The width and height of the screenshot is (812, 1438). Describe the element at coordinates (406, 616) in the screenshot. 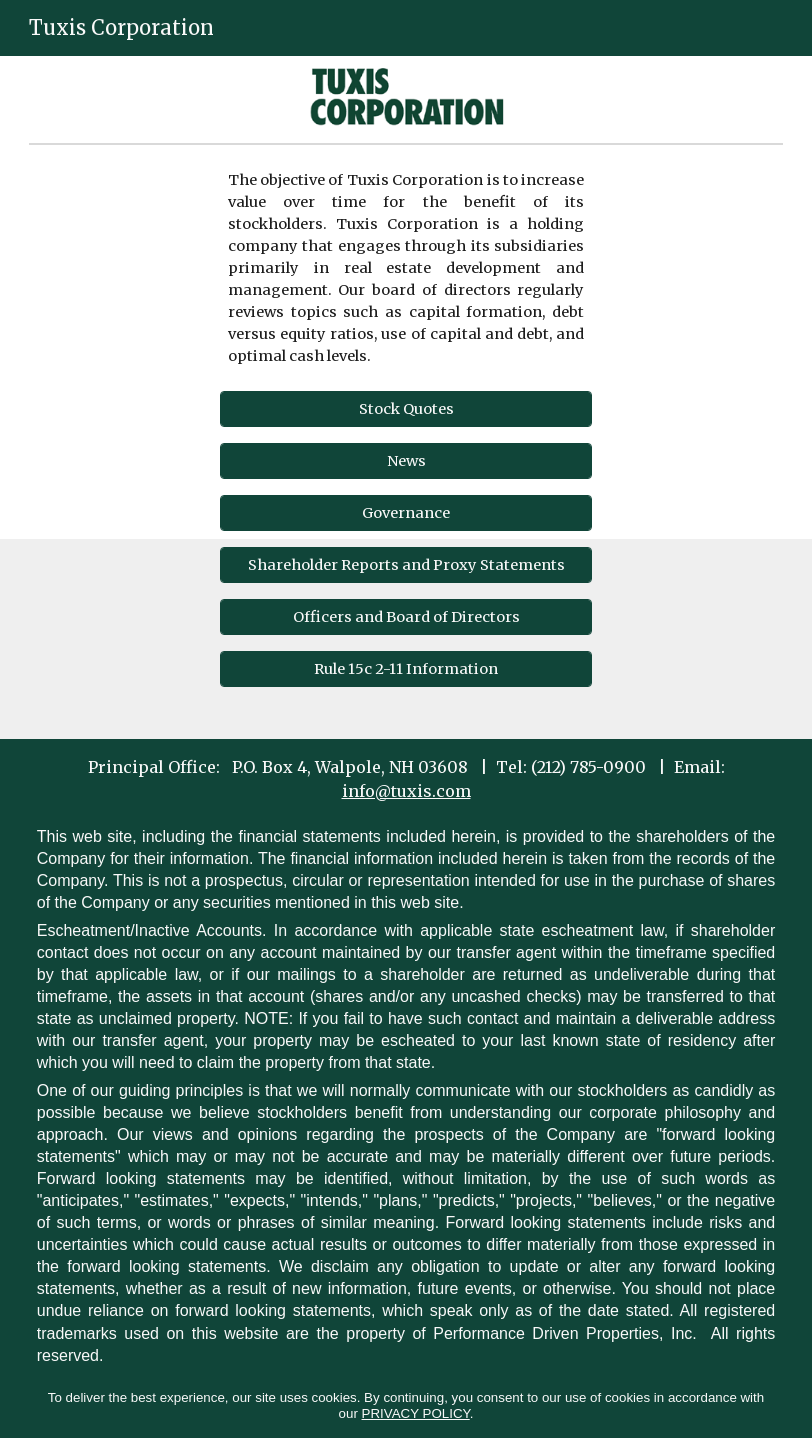

I see `[Officers and Board of Directors]` at that location.